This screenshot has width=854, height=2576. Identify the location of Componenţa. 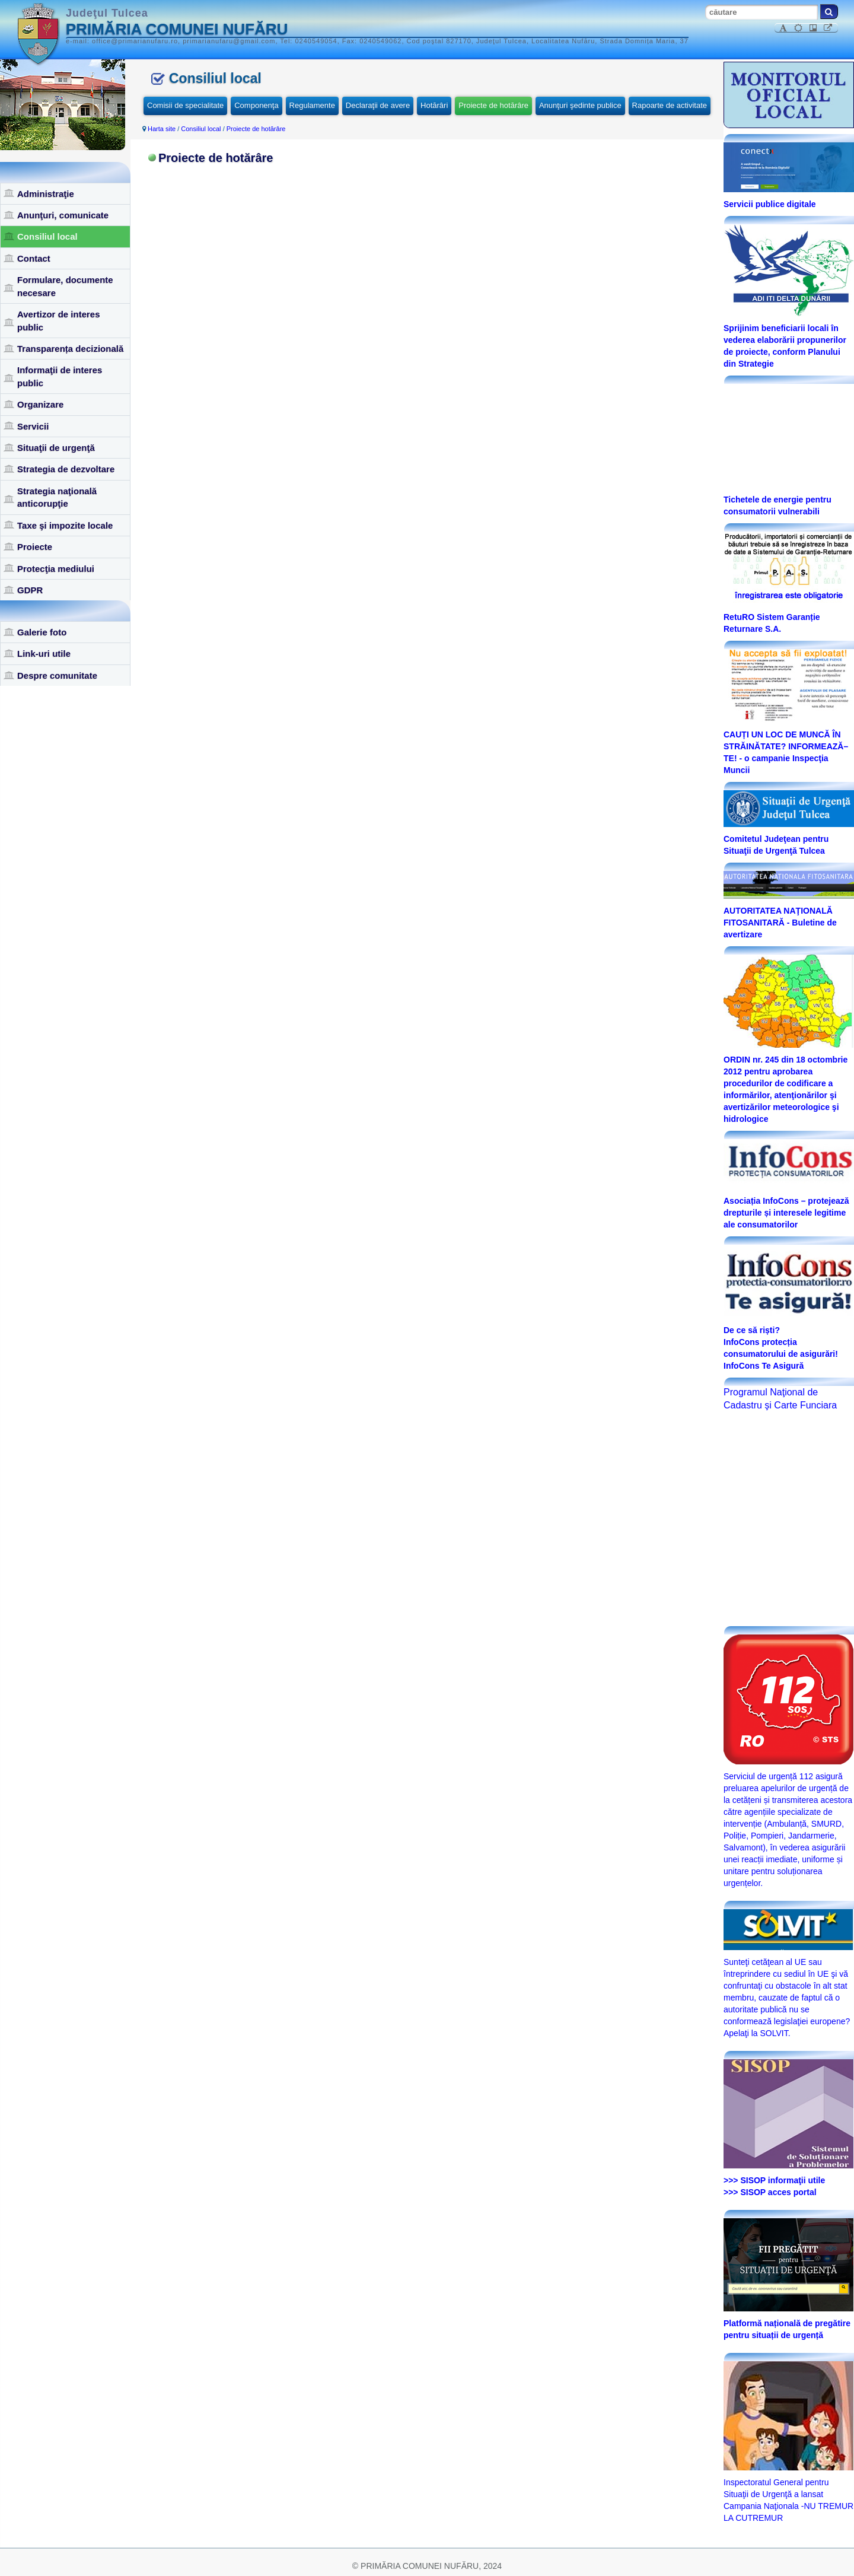
(256, 105).